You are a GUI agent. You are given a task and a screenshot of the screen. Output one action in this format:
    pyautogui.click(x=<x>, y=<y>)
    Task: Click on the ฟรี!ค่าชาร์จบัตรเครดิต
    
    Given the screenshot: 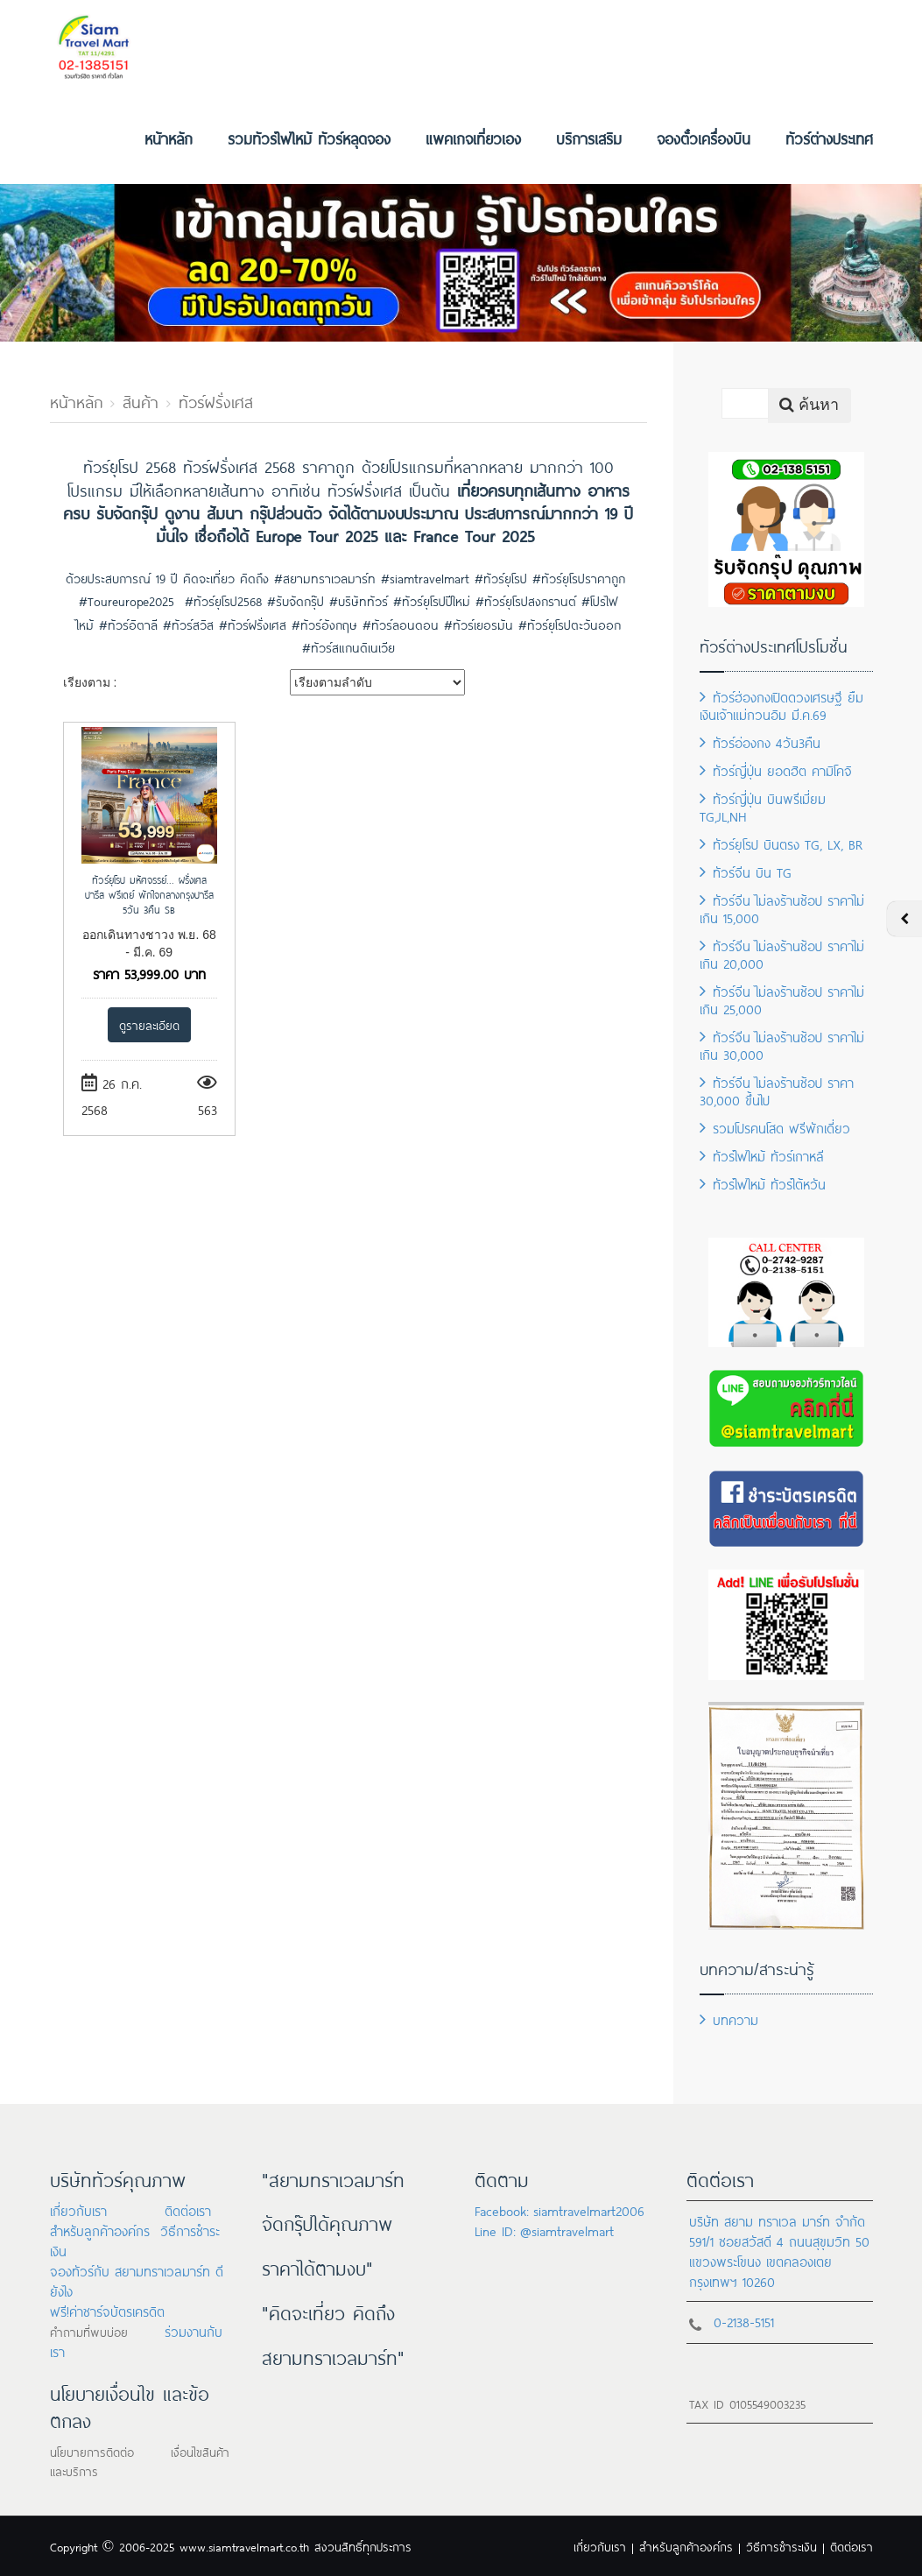 What is the action you would take?
    pyautogui.click(x=107, y=2310)
    